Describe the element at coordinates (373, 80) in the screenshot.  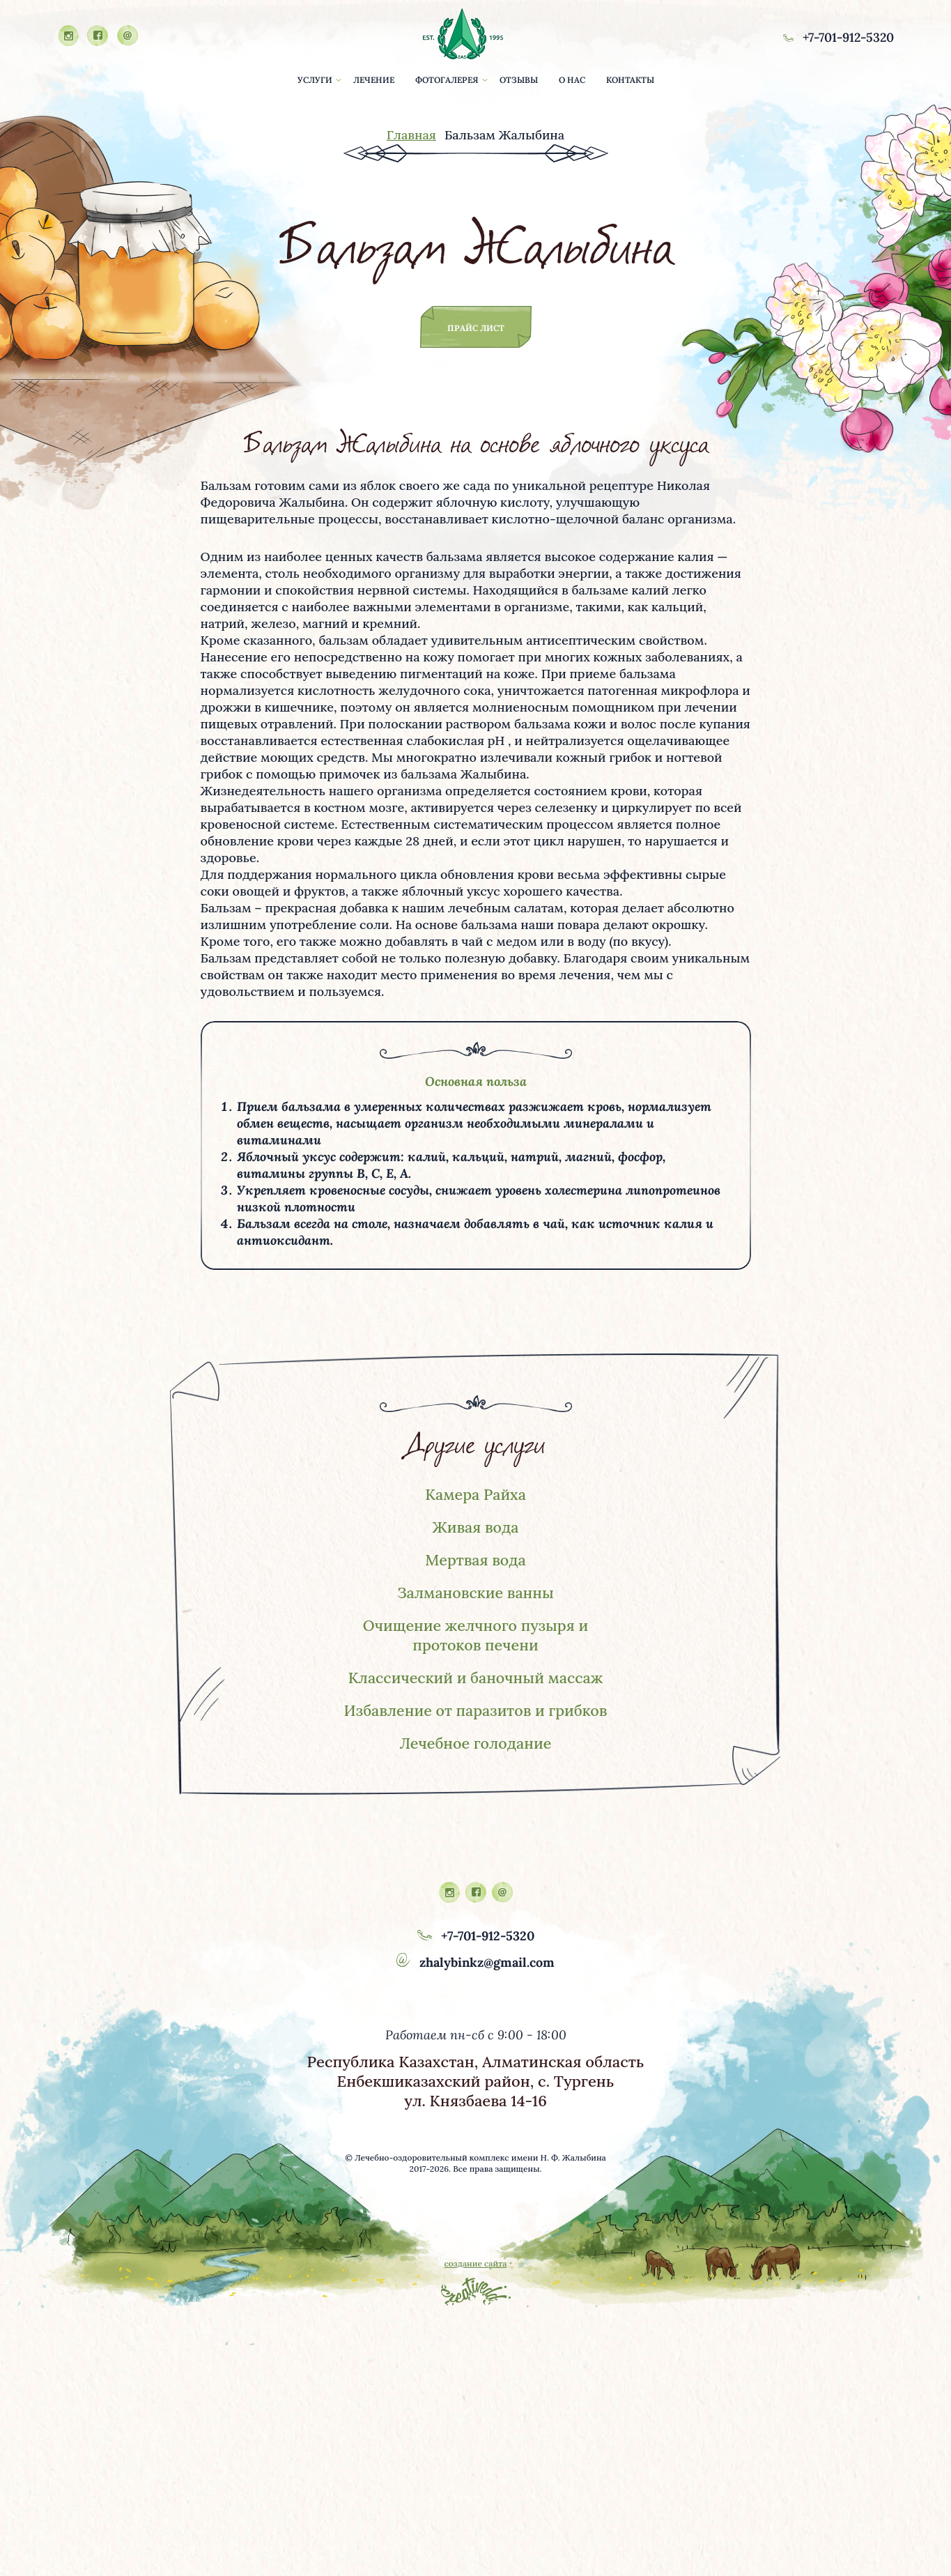
I see `лечение` at that location.